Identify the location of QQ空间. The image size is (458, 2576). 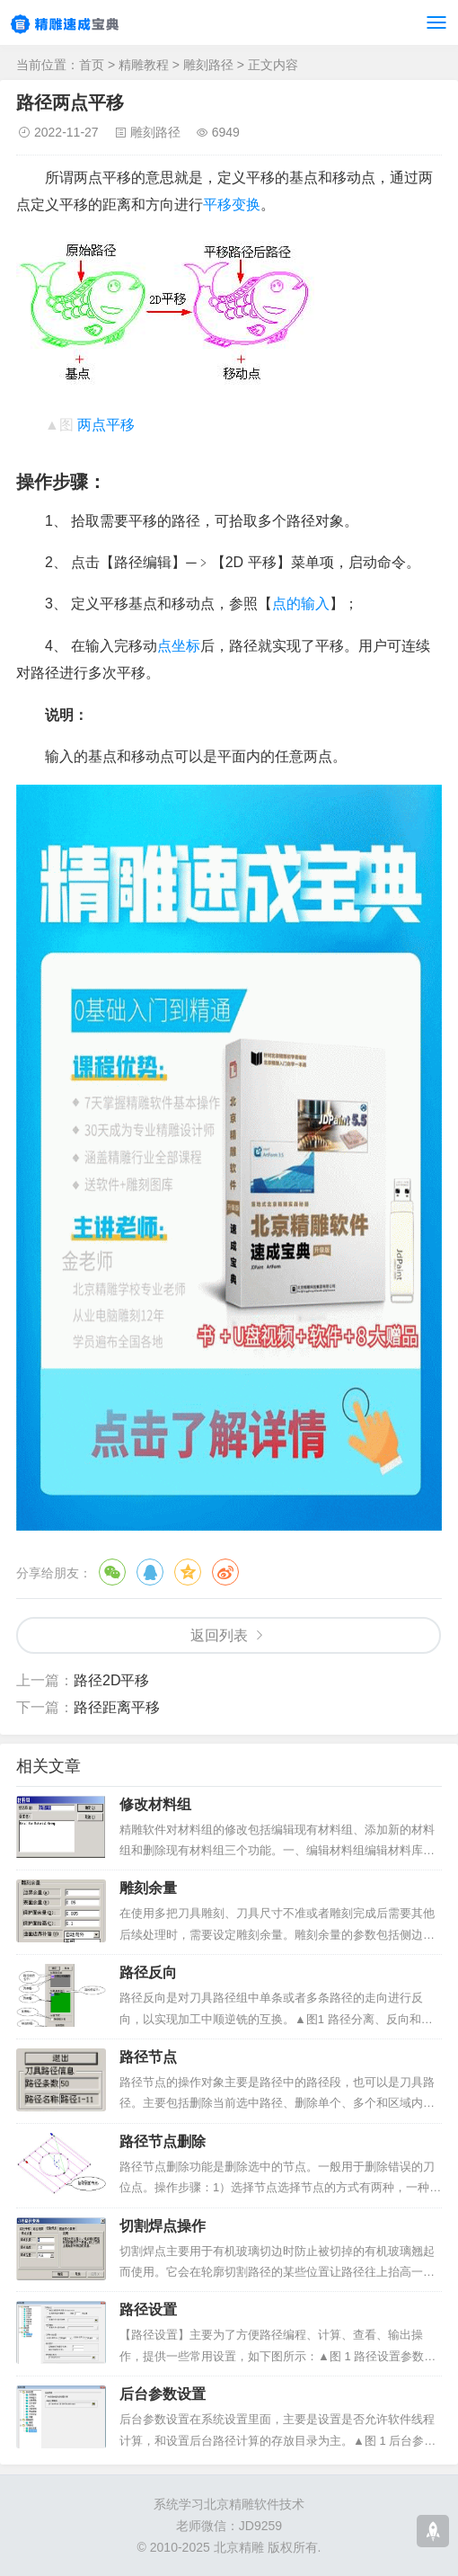
(187, 1572).